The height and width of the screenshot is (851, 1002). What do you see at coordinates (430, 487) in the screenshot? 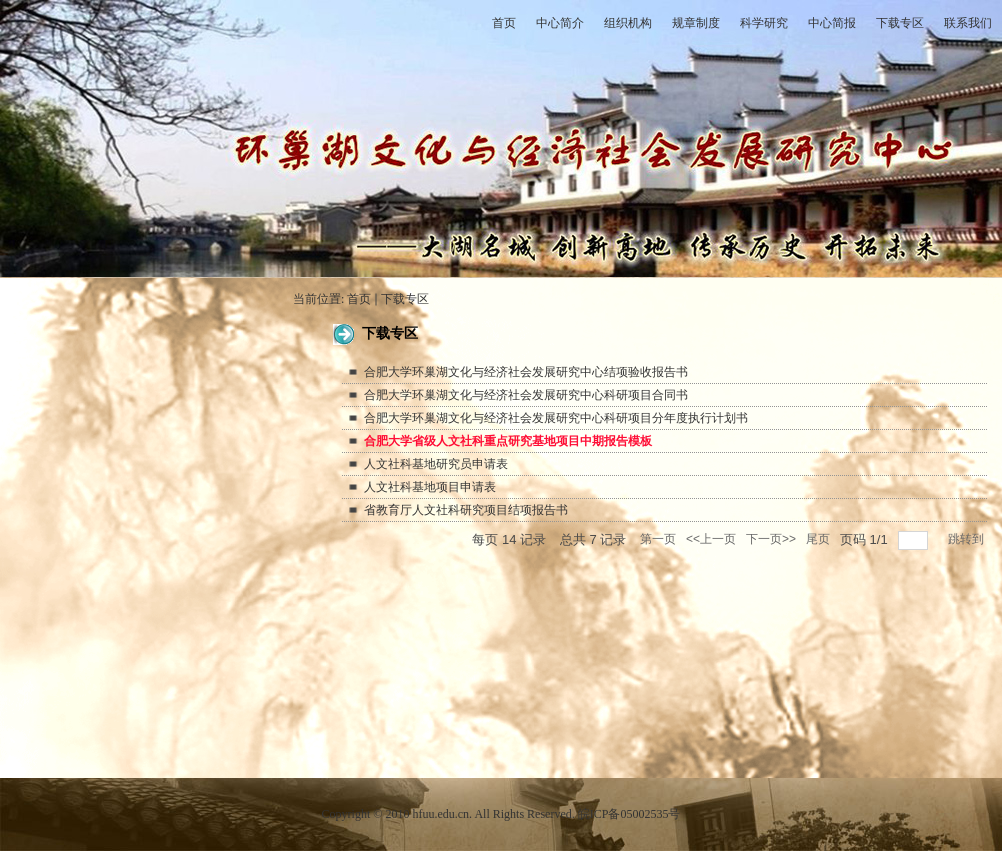
I see `人文社科基地项目申请表` at bounding box center [430, 487].